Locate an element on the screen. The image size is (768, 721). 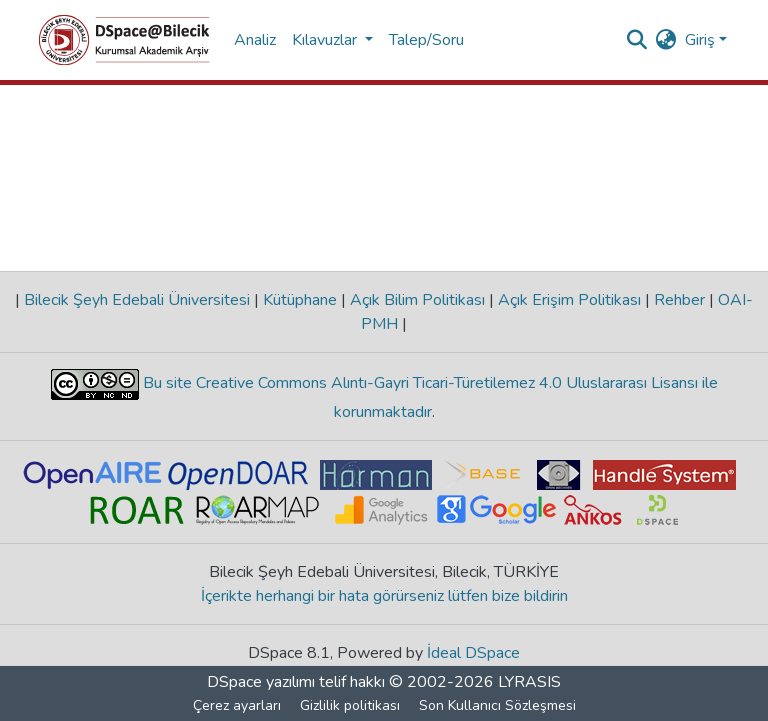
Açık Bilim Politikası is located at coordinates (417, 300).